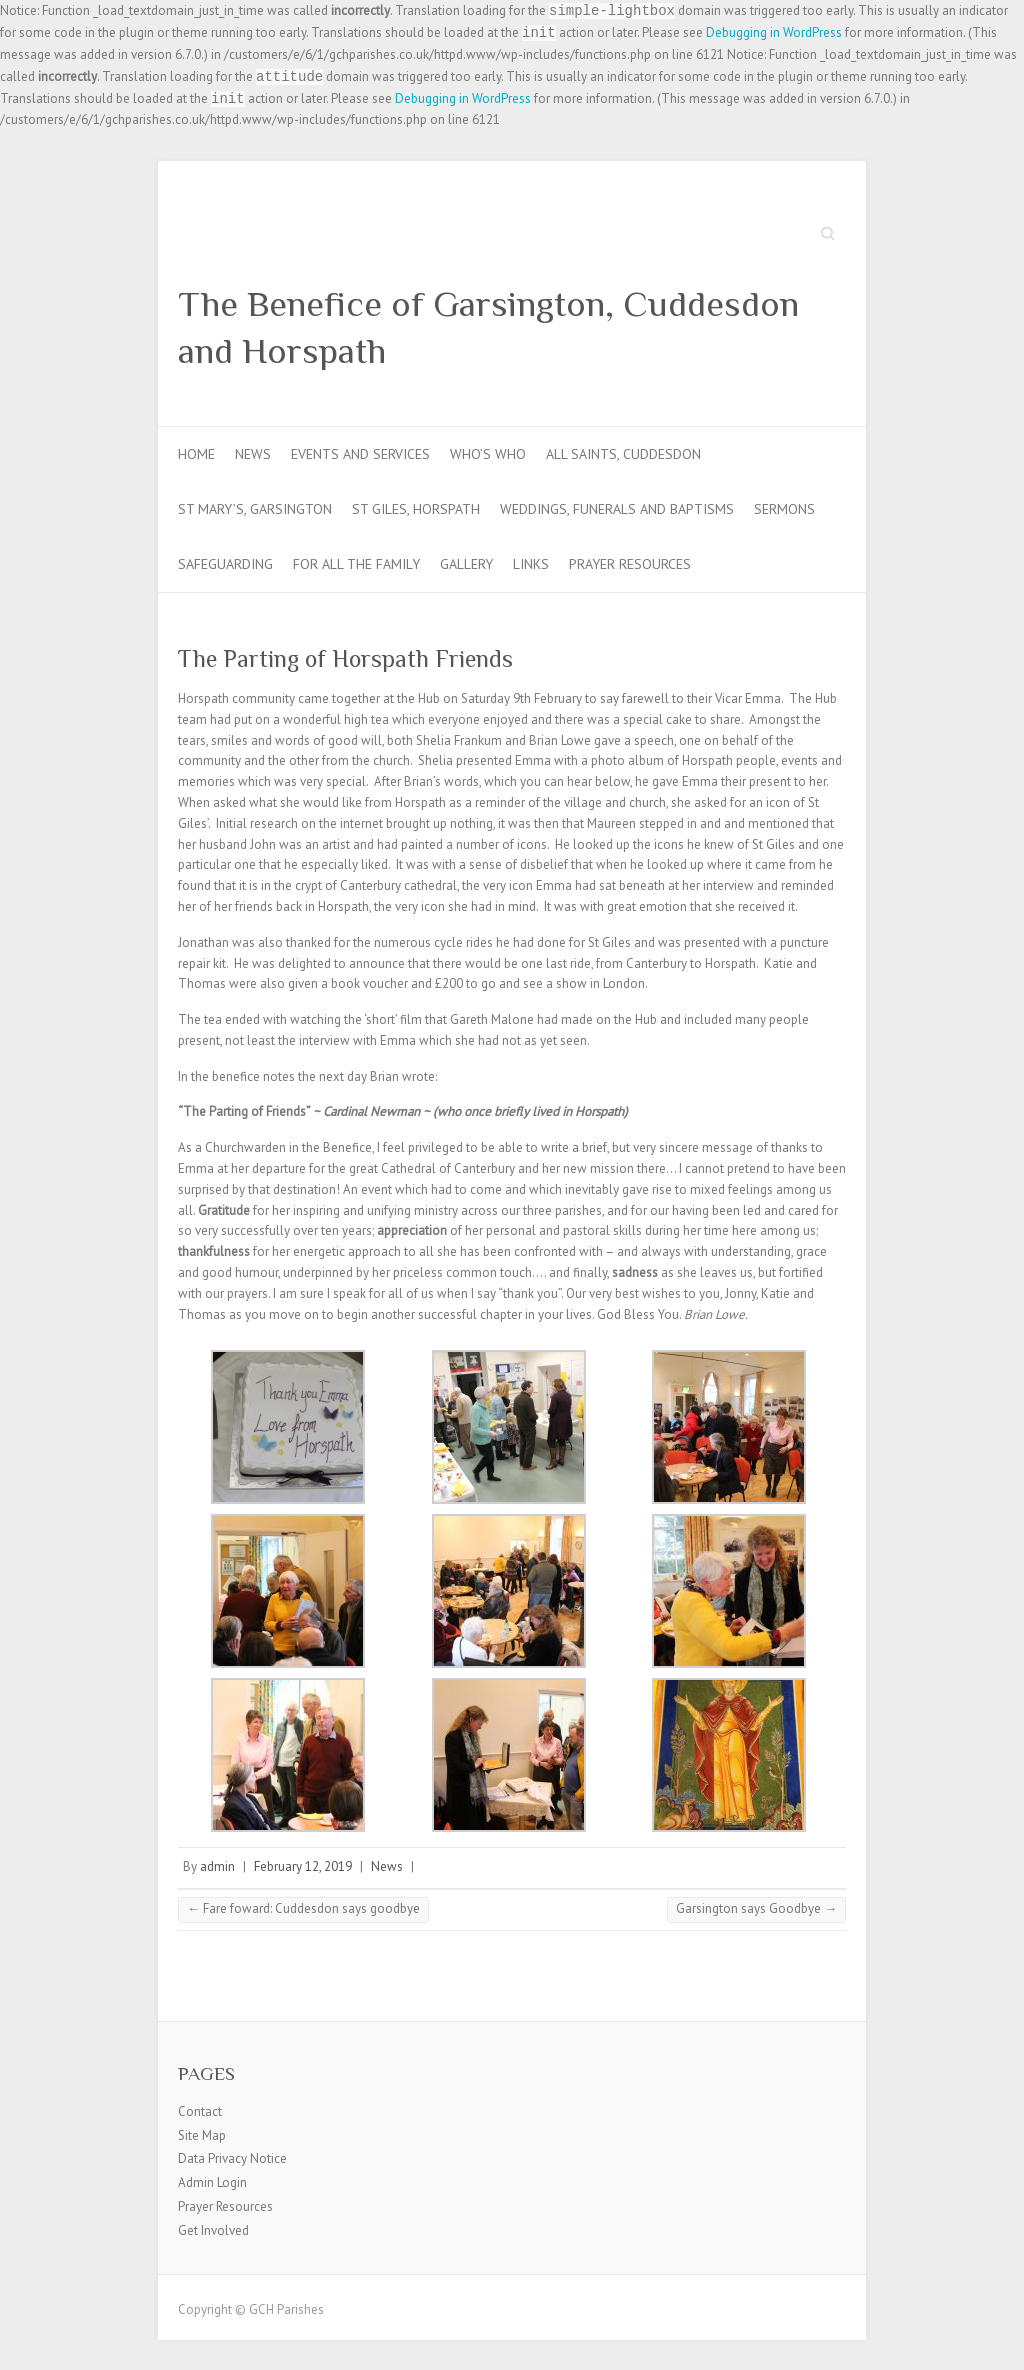  What do you see at coordinates (255, 509) in the screenshot?
I see `St Mary’s, Garsington` at bounding box center [255, 509].